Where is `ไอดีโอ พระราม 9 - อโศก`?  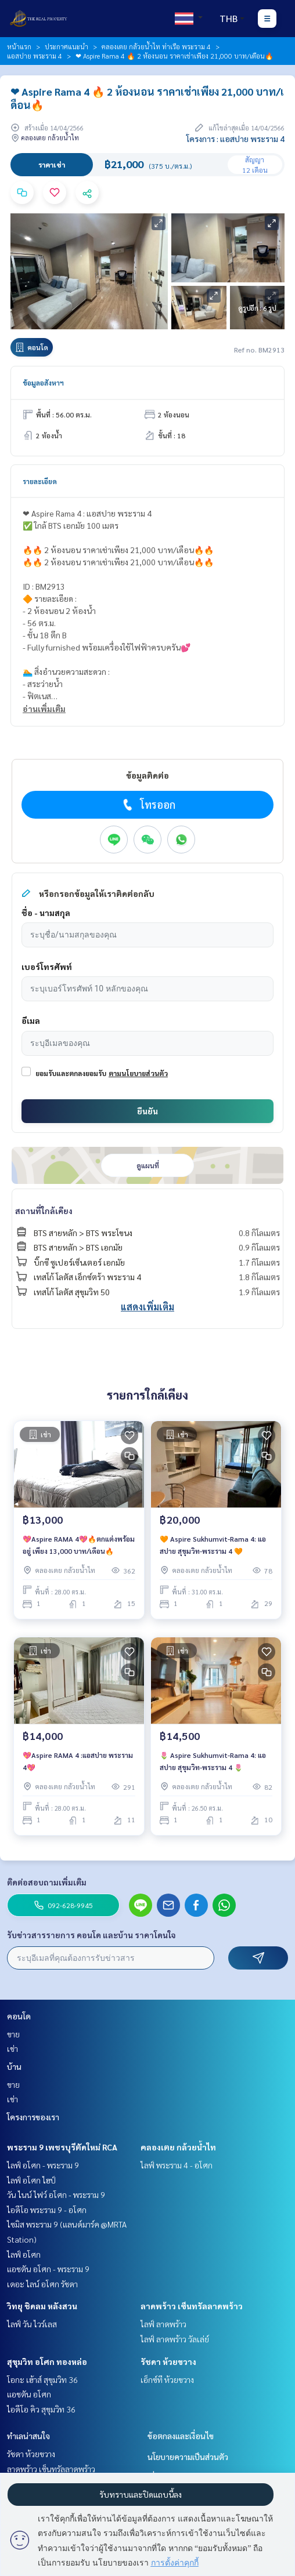 ไอดีโอ พระราม 9 - อโศก is located at coordinates (47, 2209).